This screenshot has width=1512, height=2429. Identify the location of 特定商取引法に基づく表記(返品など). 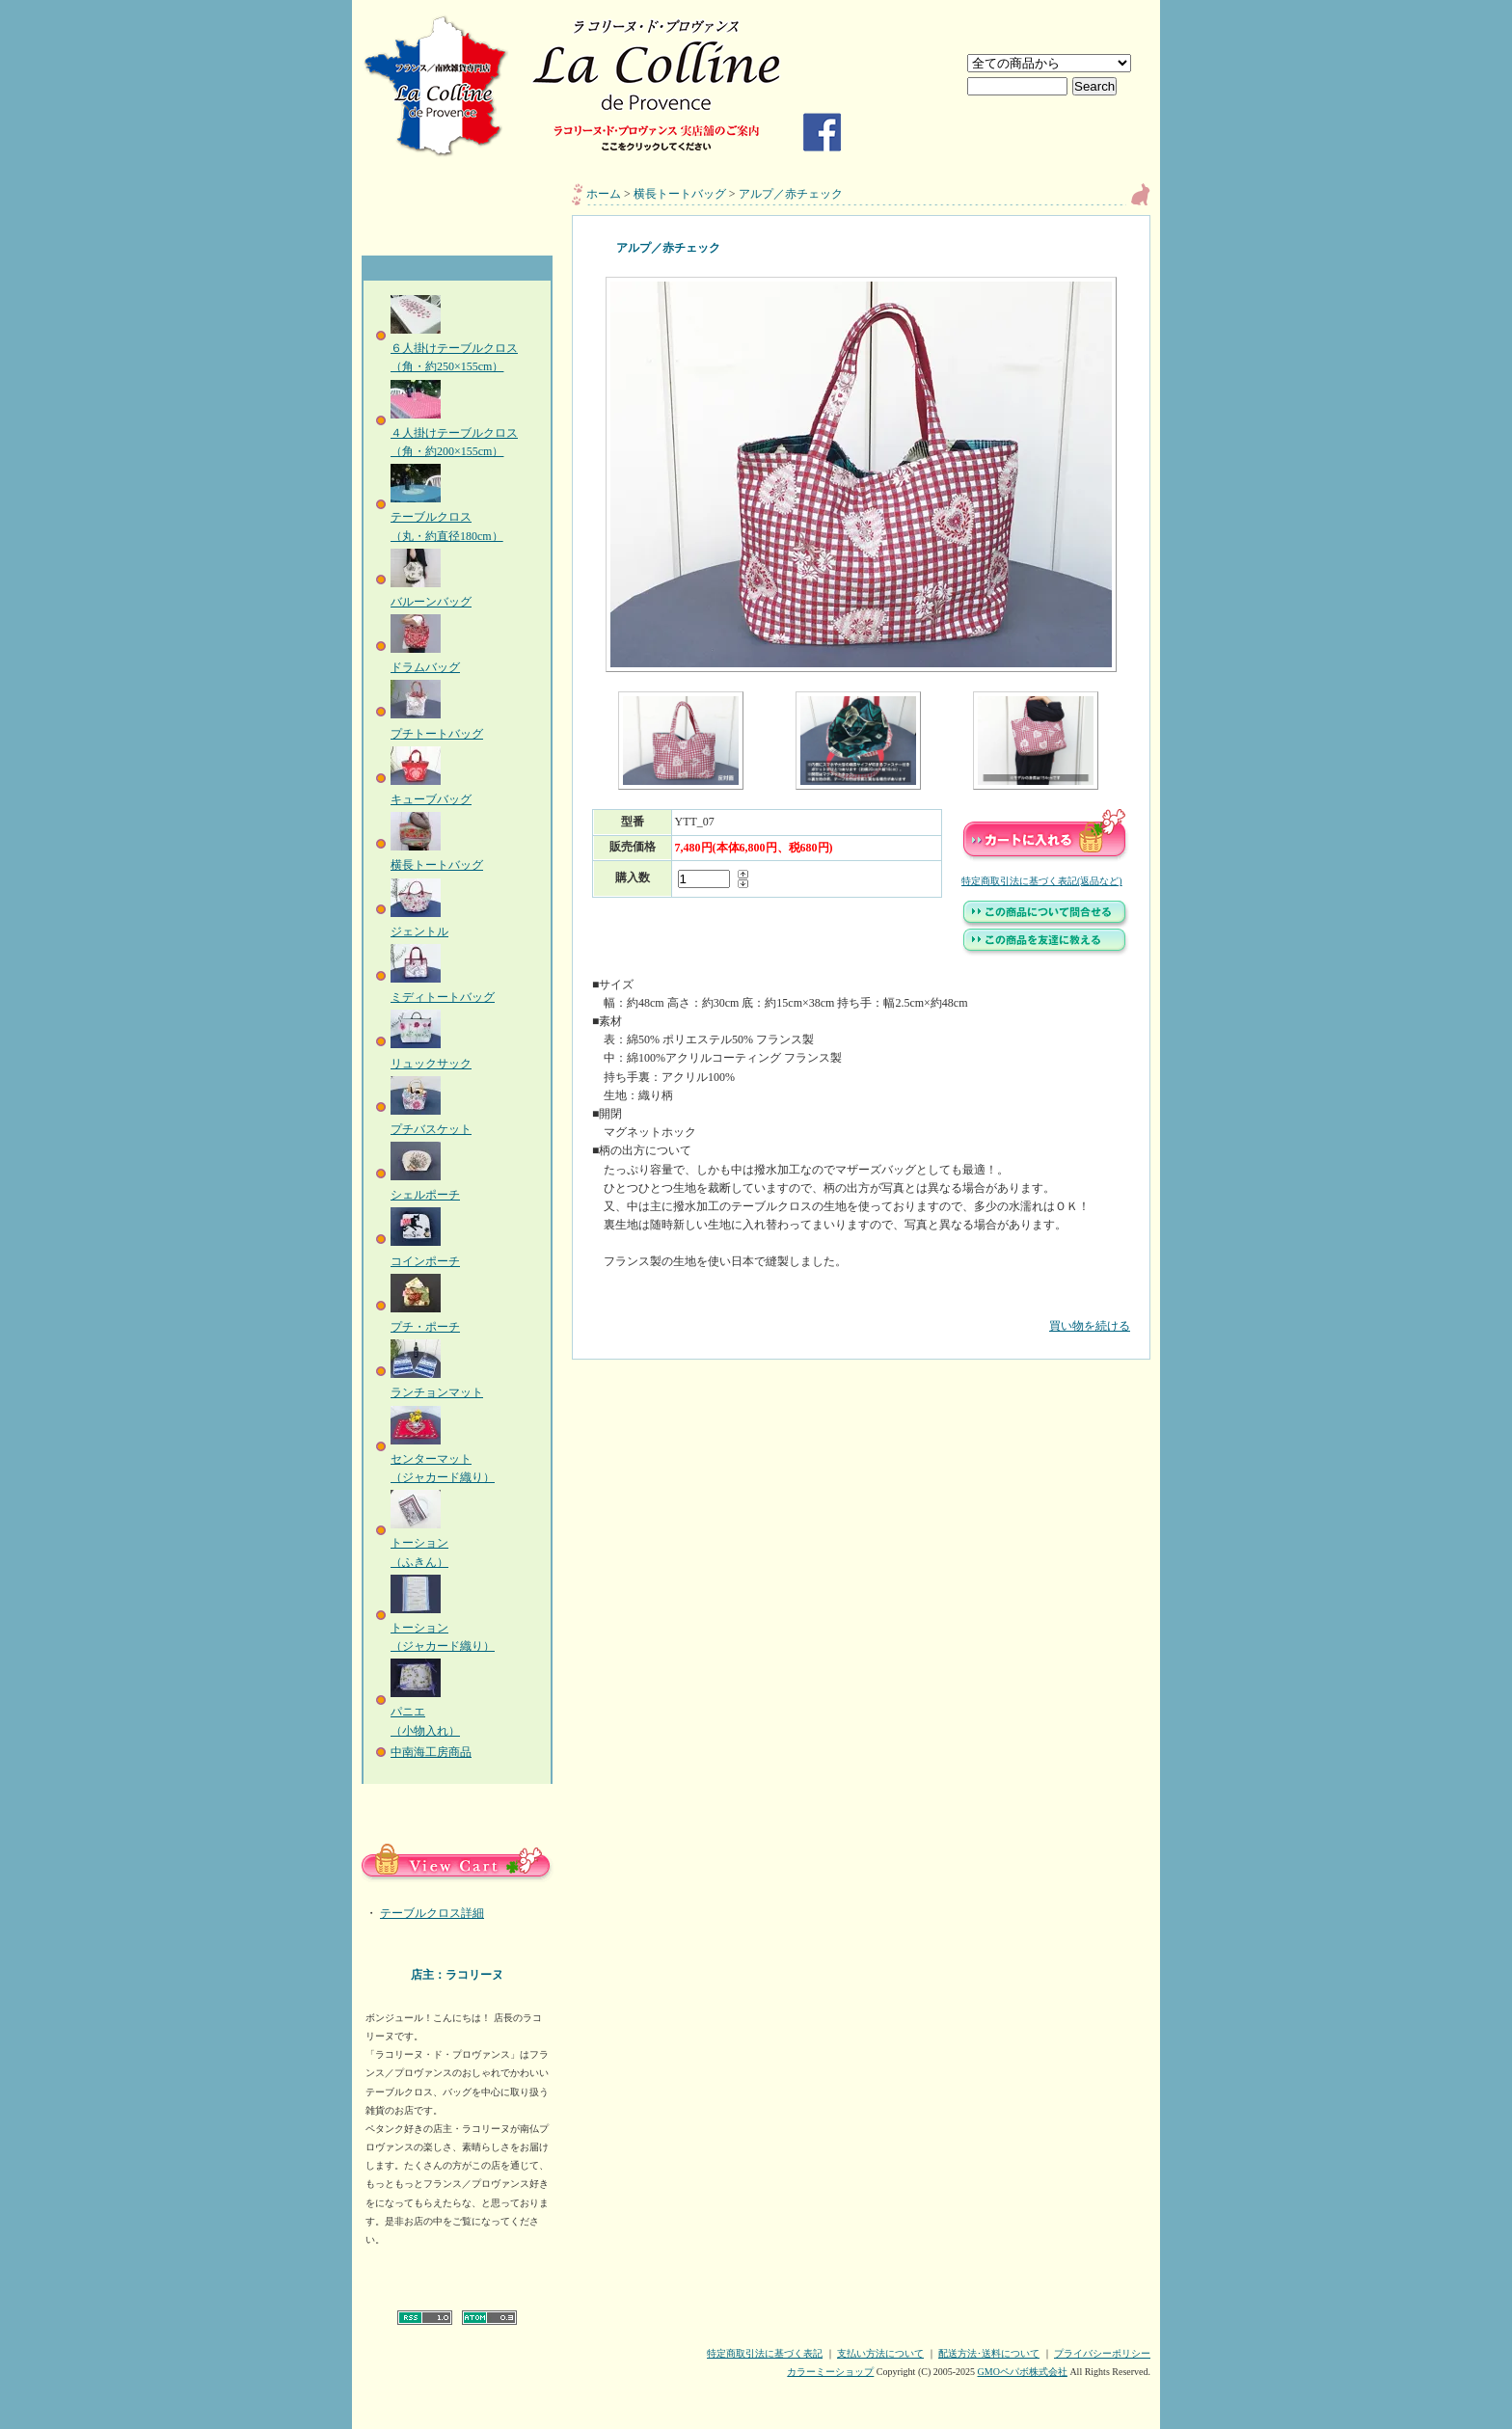
(1041, 881).